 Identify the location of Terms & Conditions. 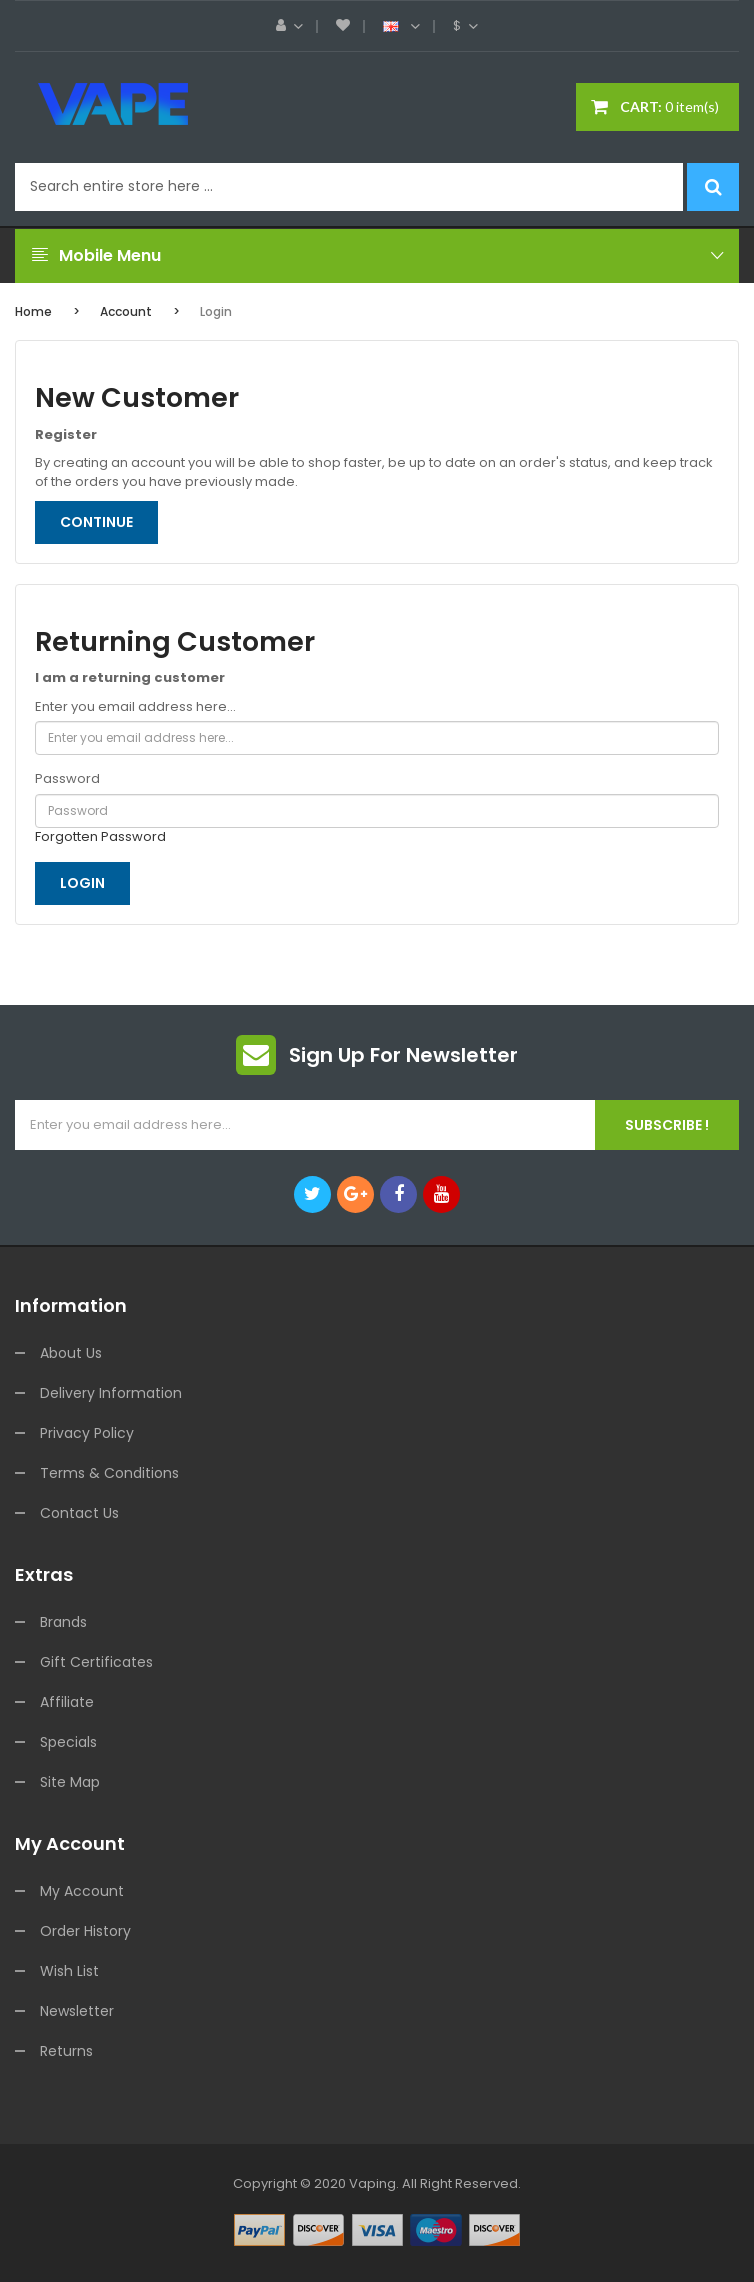
(109, 1473).